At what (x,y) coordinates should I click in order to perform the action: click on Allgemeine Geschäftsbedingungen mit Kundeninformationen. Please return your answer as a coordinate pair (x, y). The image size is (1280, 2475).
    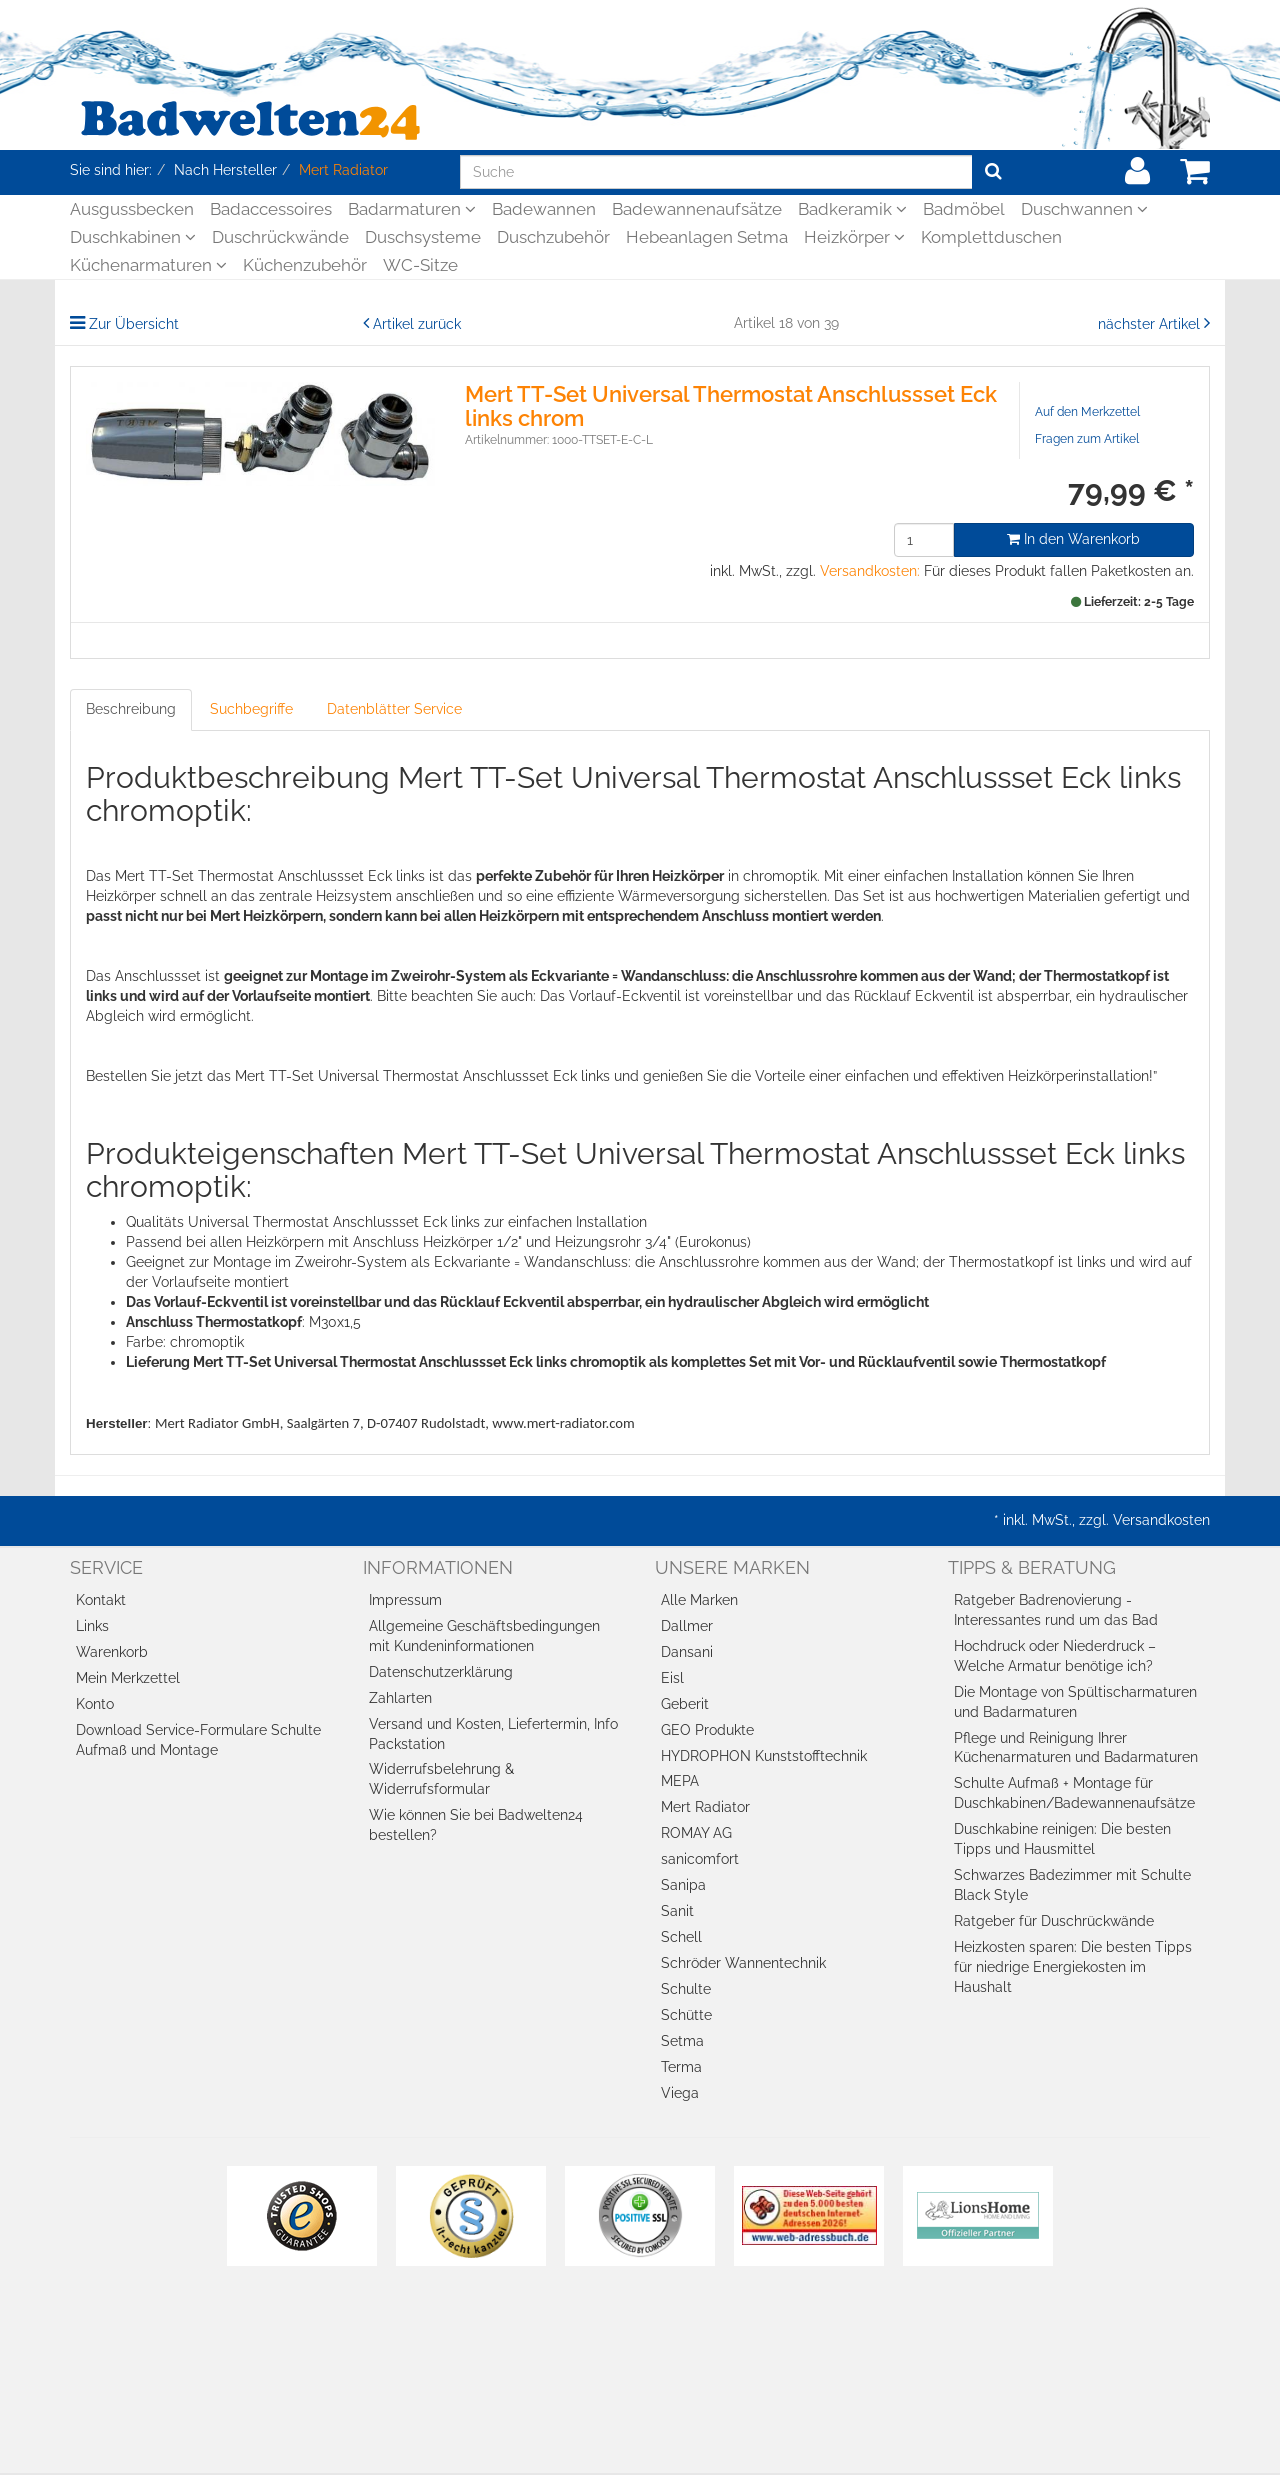
    Looking at the image, I should click on (484, 1636).